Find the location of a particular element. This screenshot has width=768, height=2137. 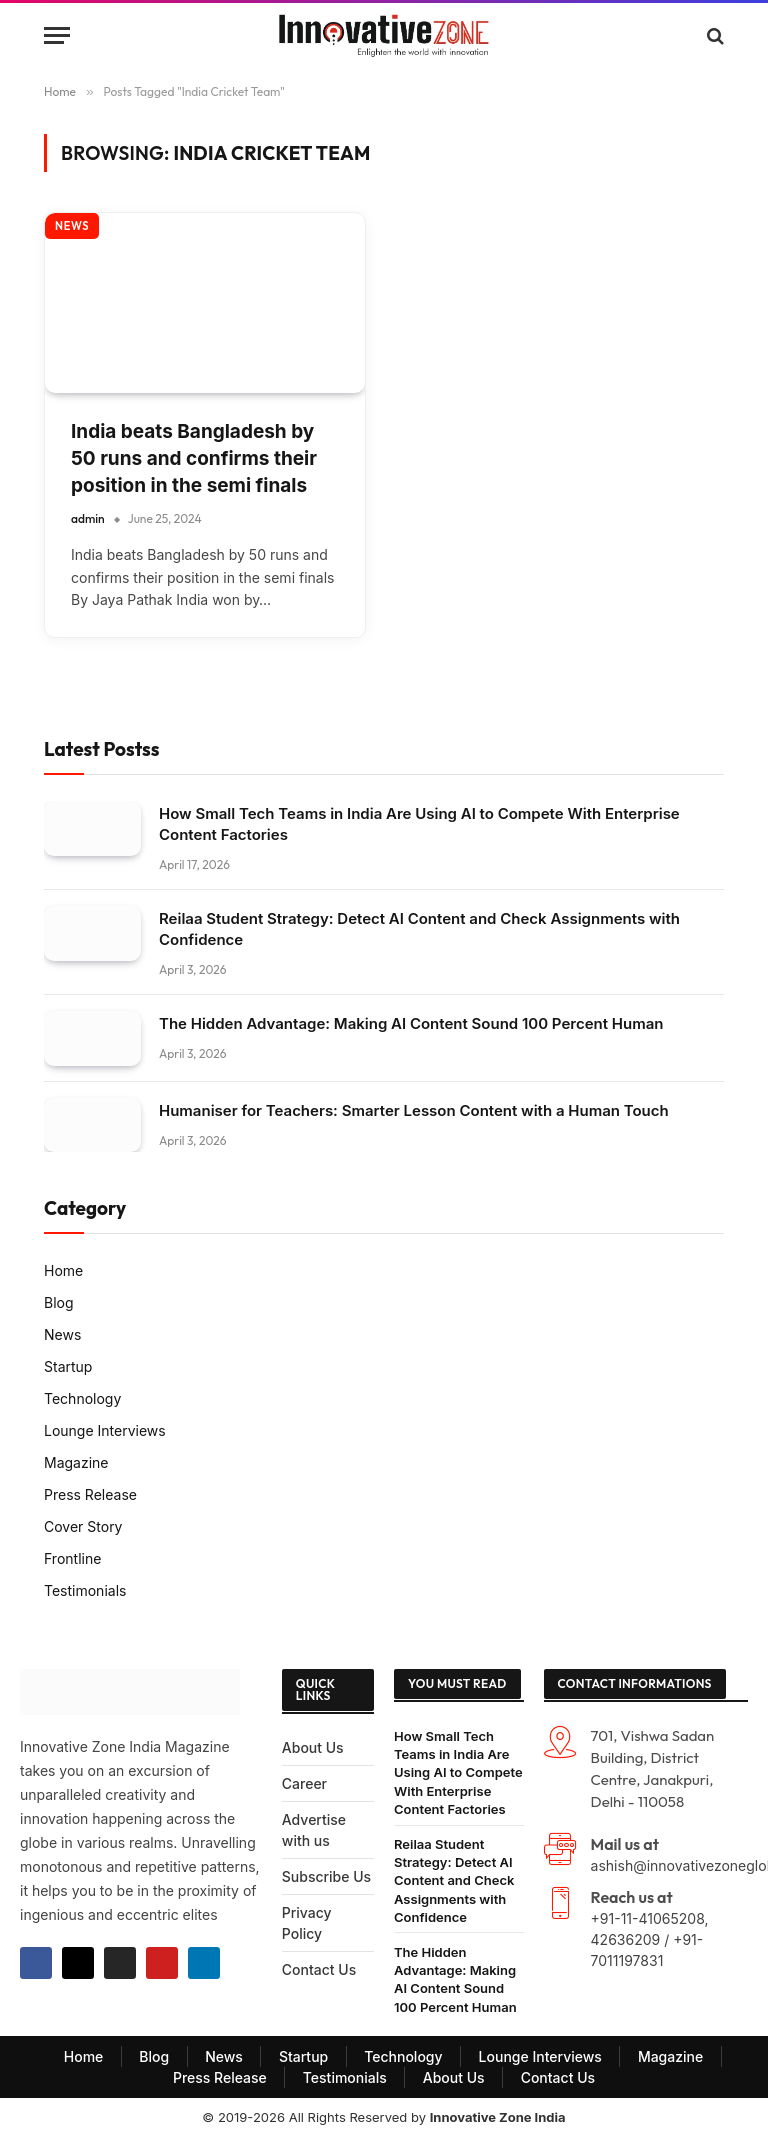

[Menu] is located at coordinates (57, 35).